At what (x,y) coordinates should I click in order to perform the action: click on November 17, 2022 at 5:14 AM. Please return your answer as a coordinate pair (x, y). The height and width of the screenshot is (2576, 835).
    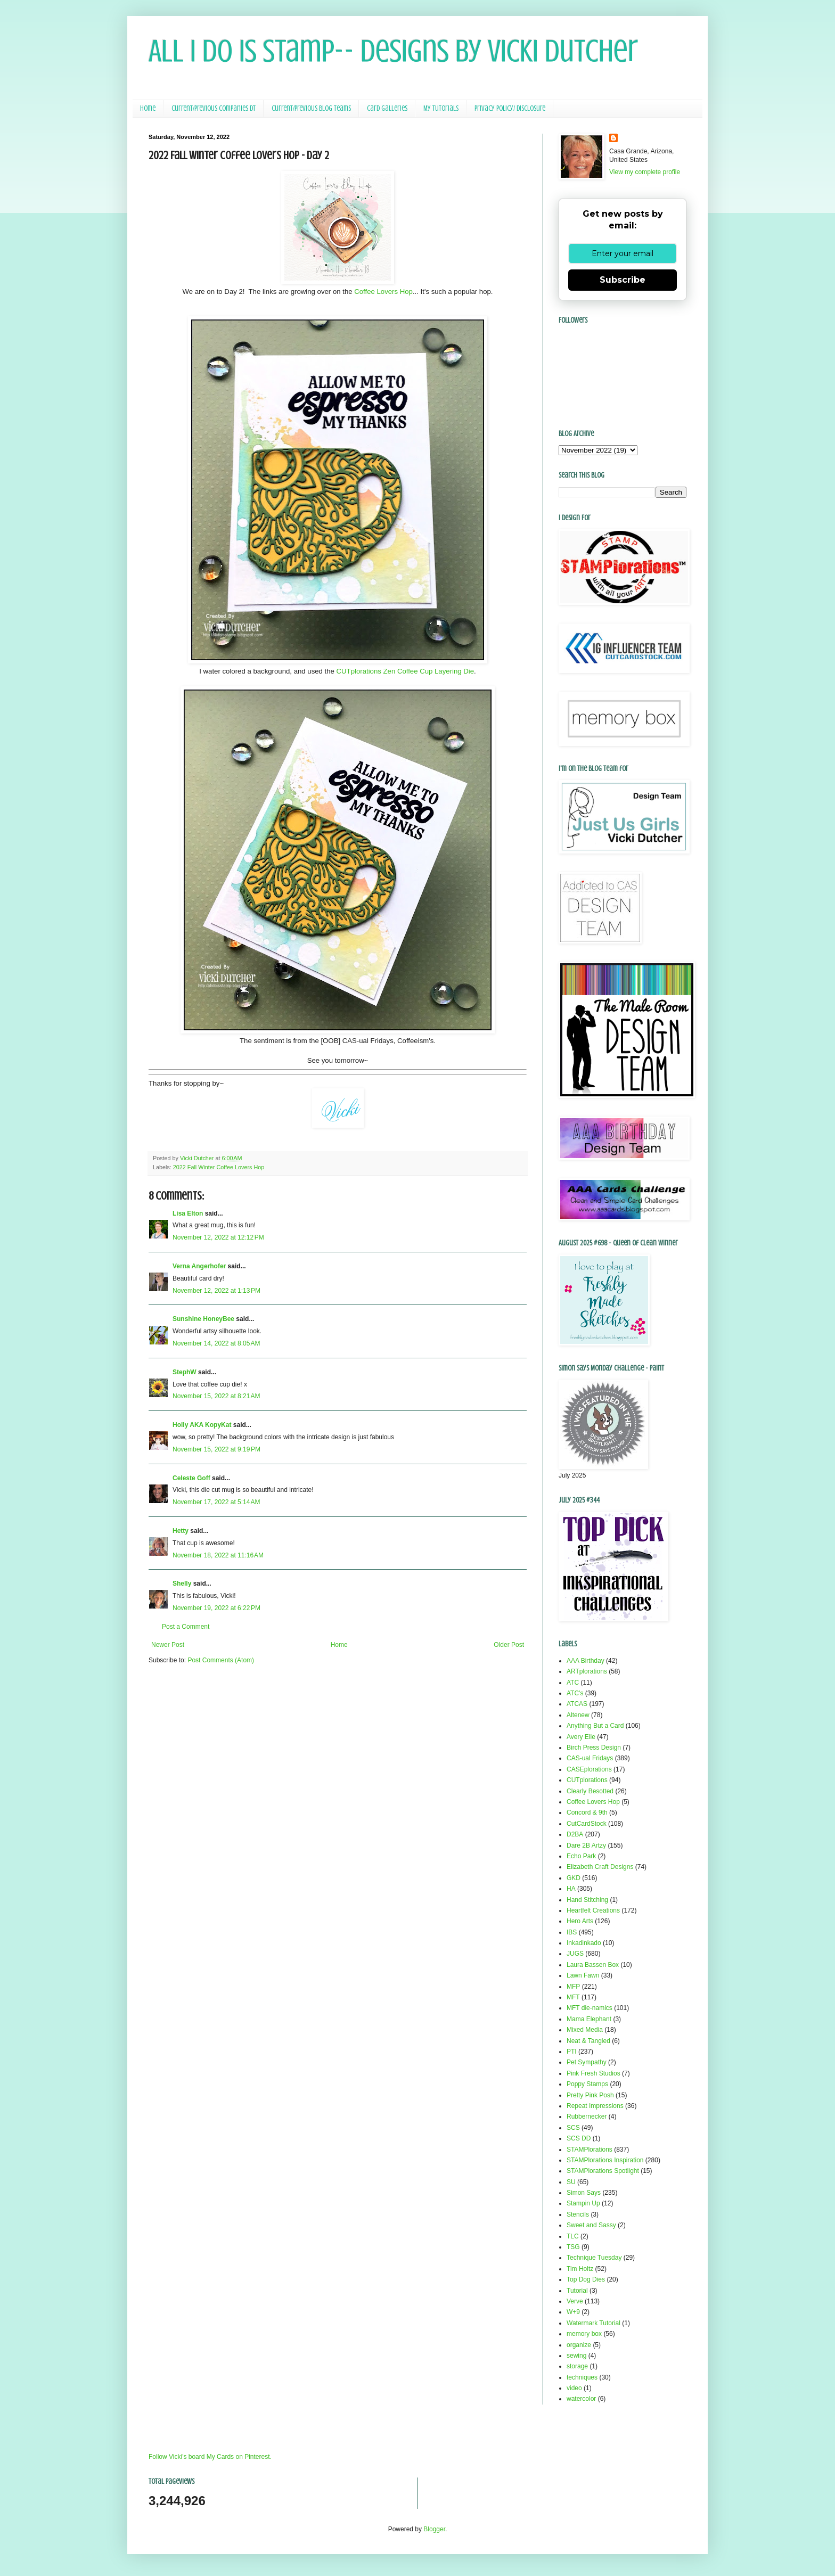
    Looking at the image, I should click on (216, 1502).